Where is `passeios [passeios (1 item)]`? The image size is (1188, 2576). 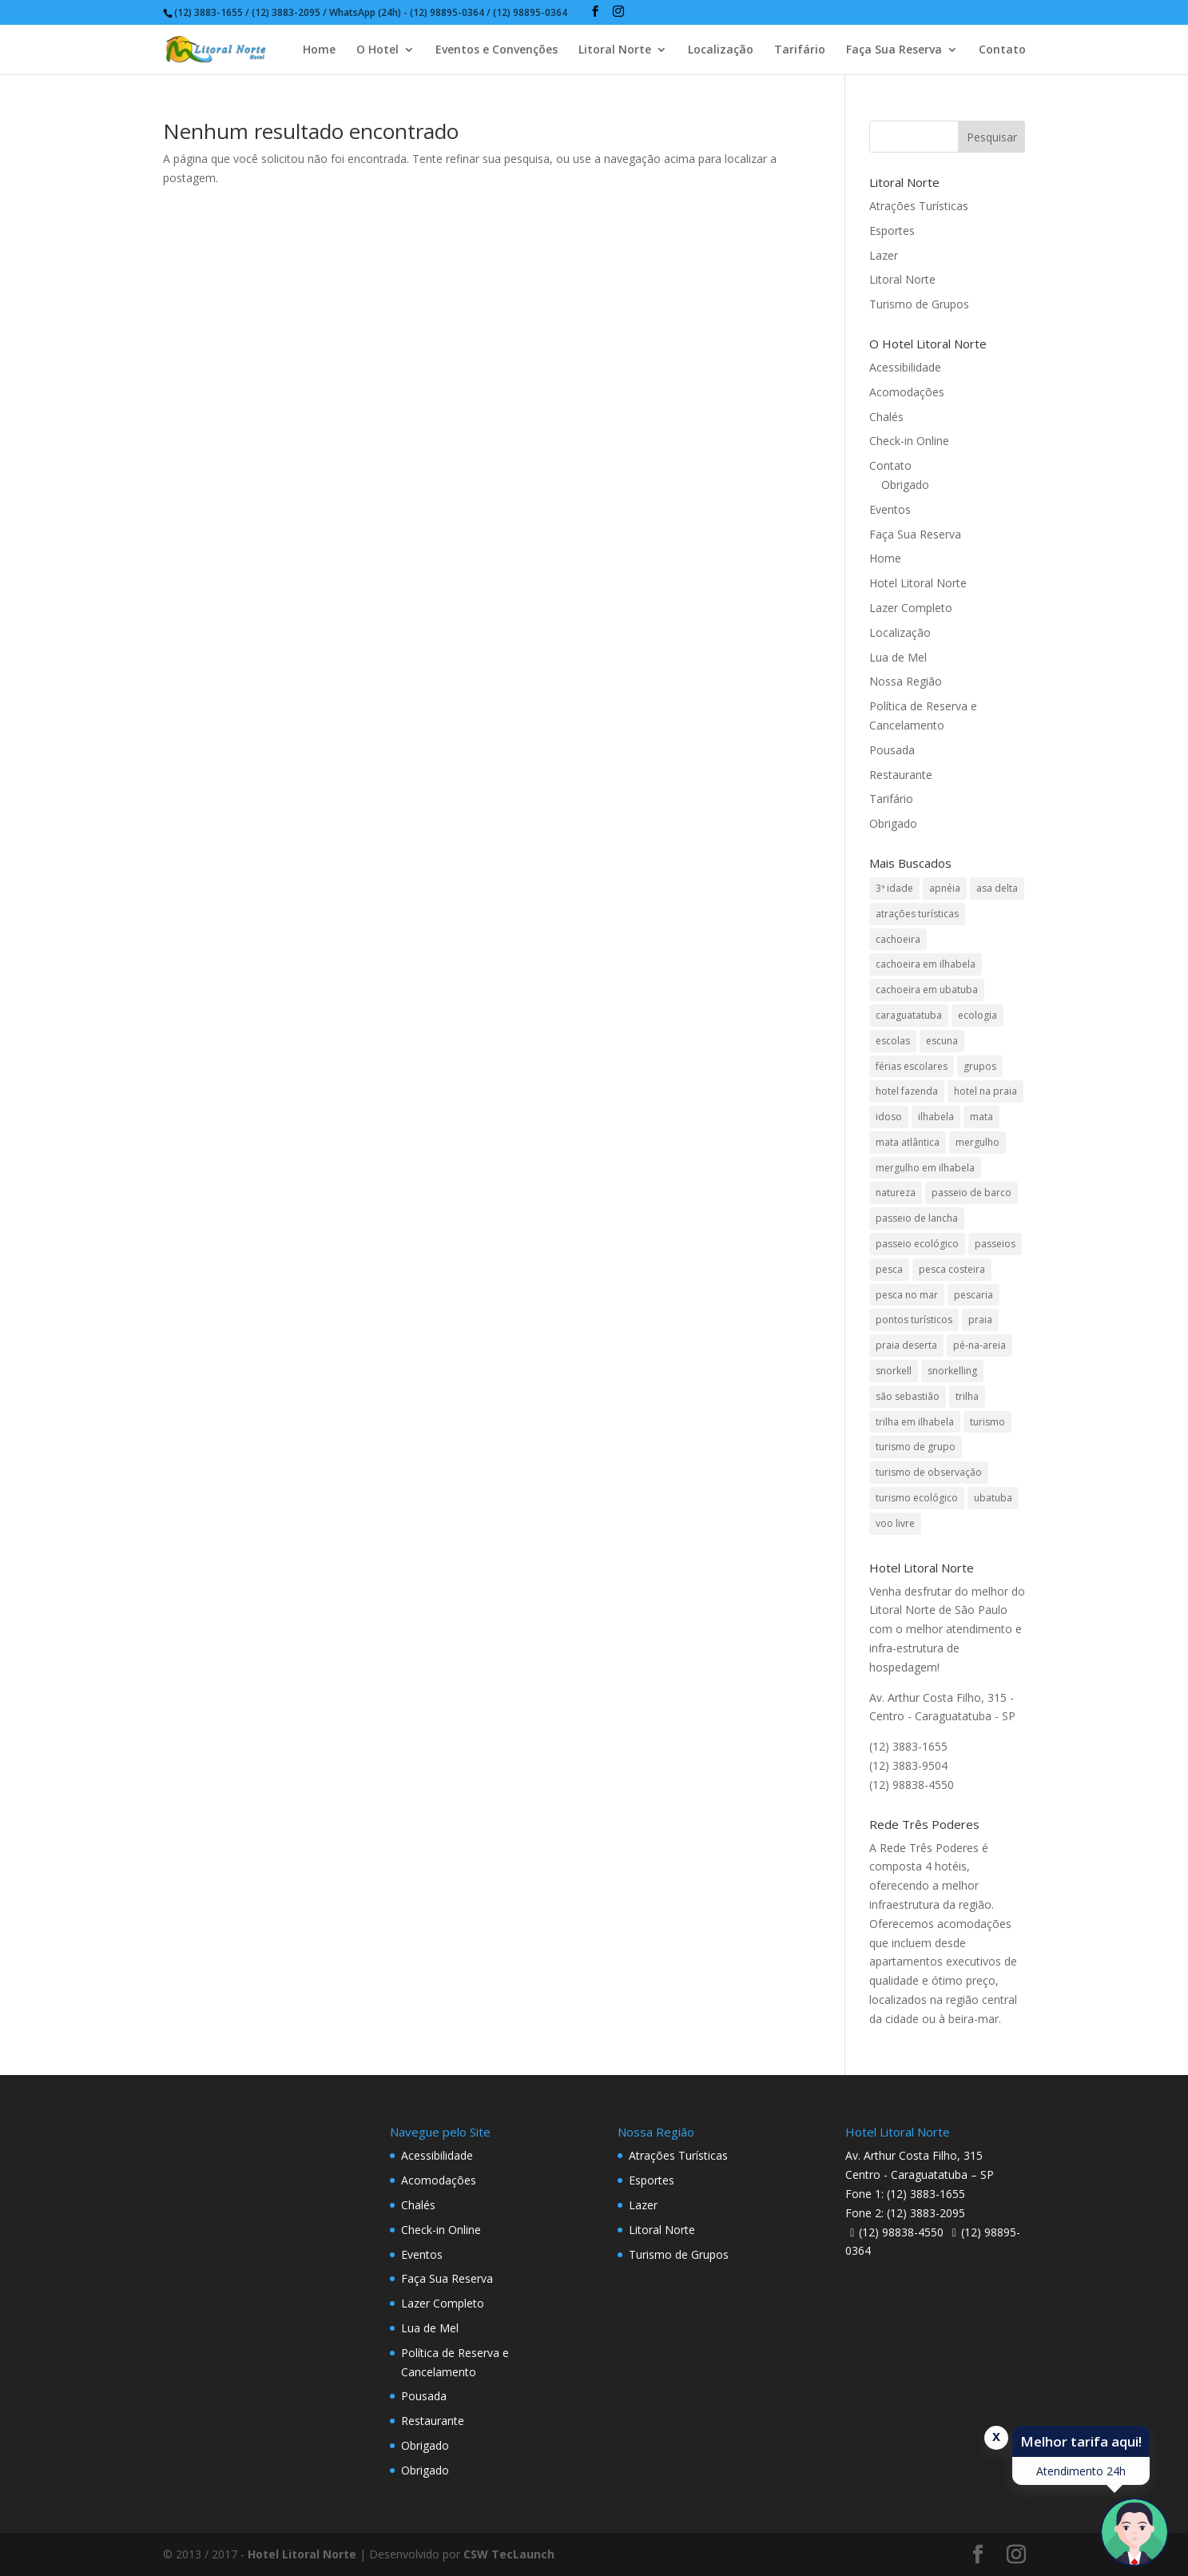
passeios [passeios (1 item)] is located at coordinates (995, 1243).